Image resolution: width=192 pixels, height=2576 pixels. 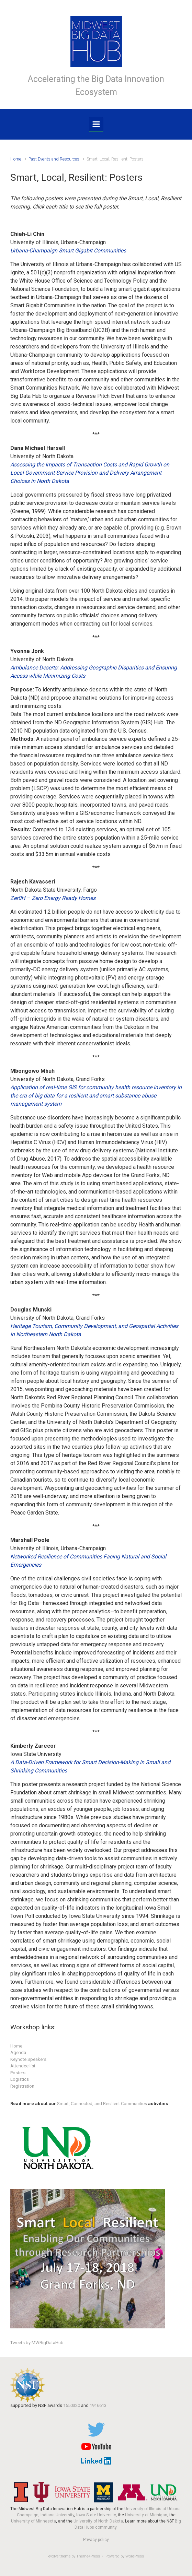 I want to click on Indiana University, so click(x=57, y=2515).